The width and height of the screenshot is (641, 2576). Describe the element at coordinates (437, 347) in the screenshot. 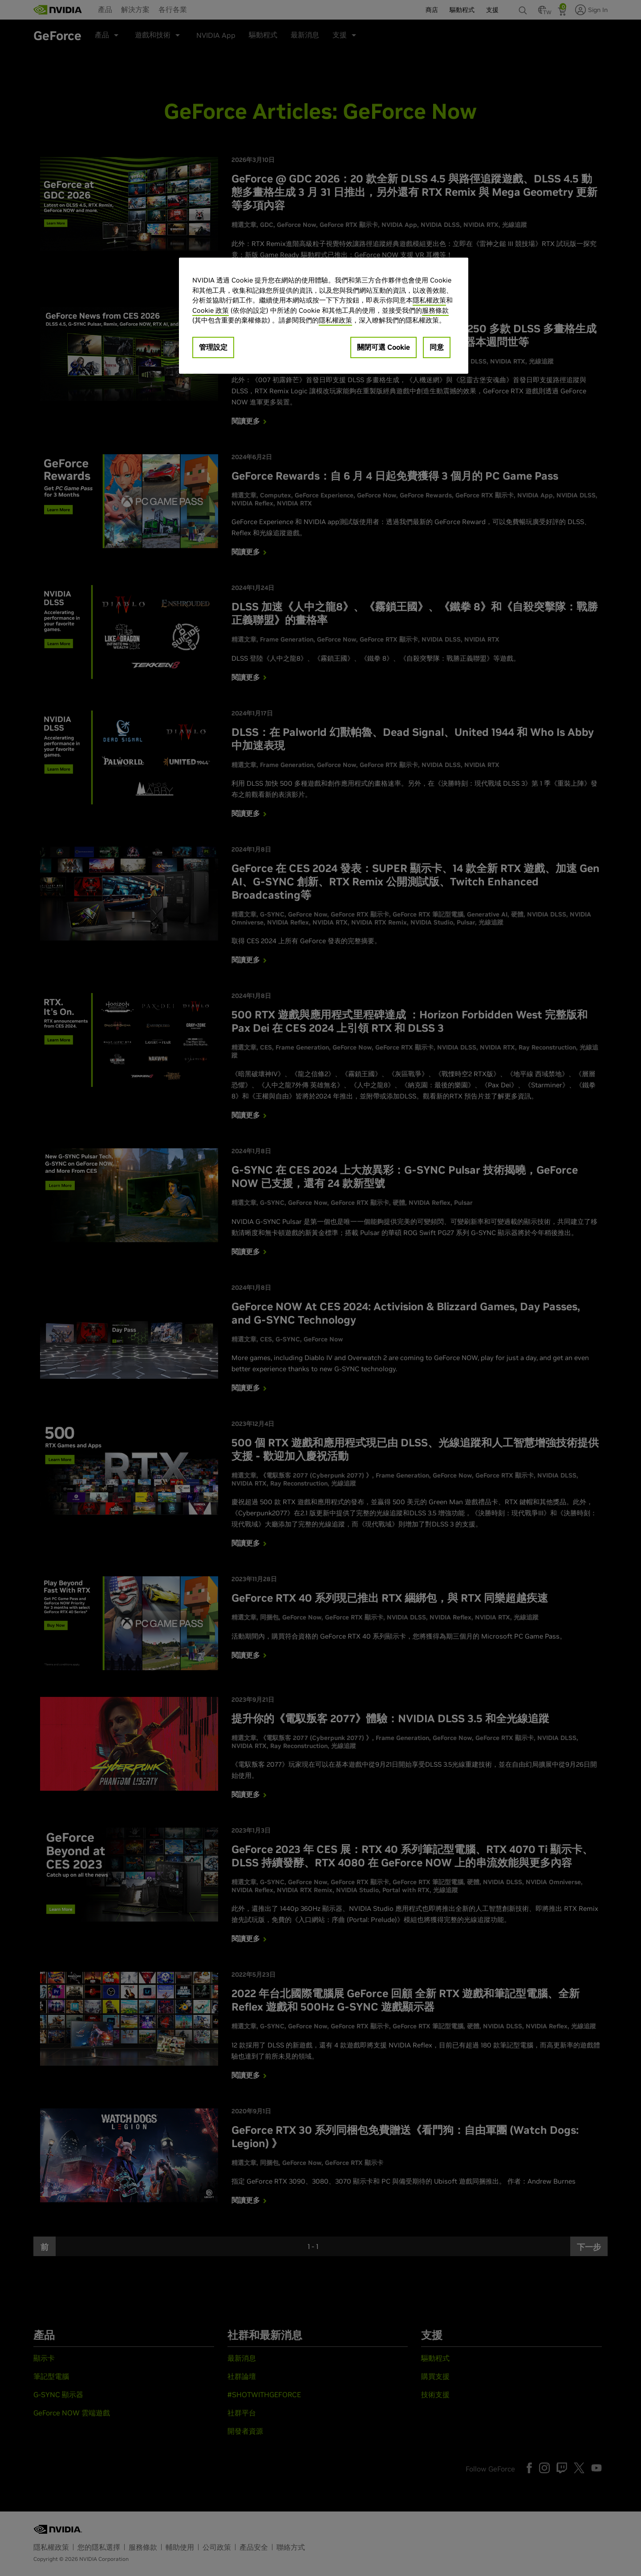

I see `同意` at that location.